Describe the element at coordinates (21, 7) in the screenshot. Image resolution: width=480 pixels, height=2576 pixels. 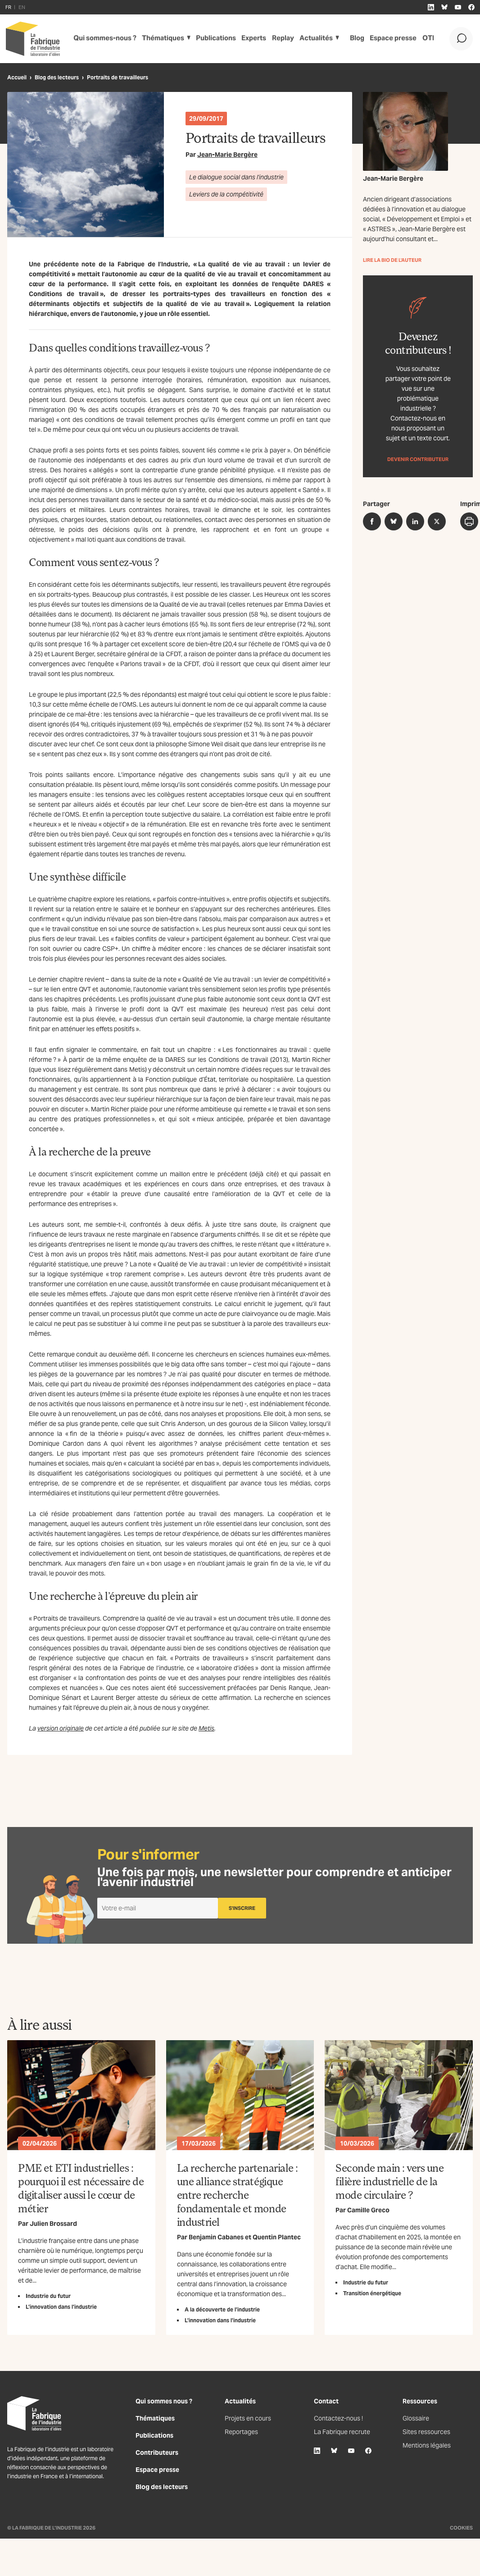
I see `EN` at that location.